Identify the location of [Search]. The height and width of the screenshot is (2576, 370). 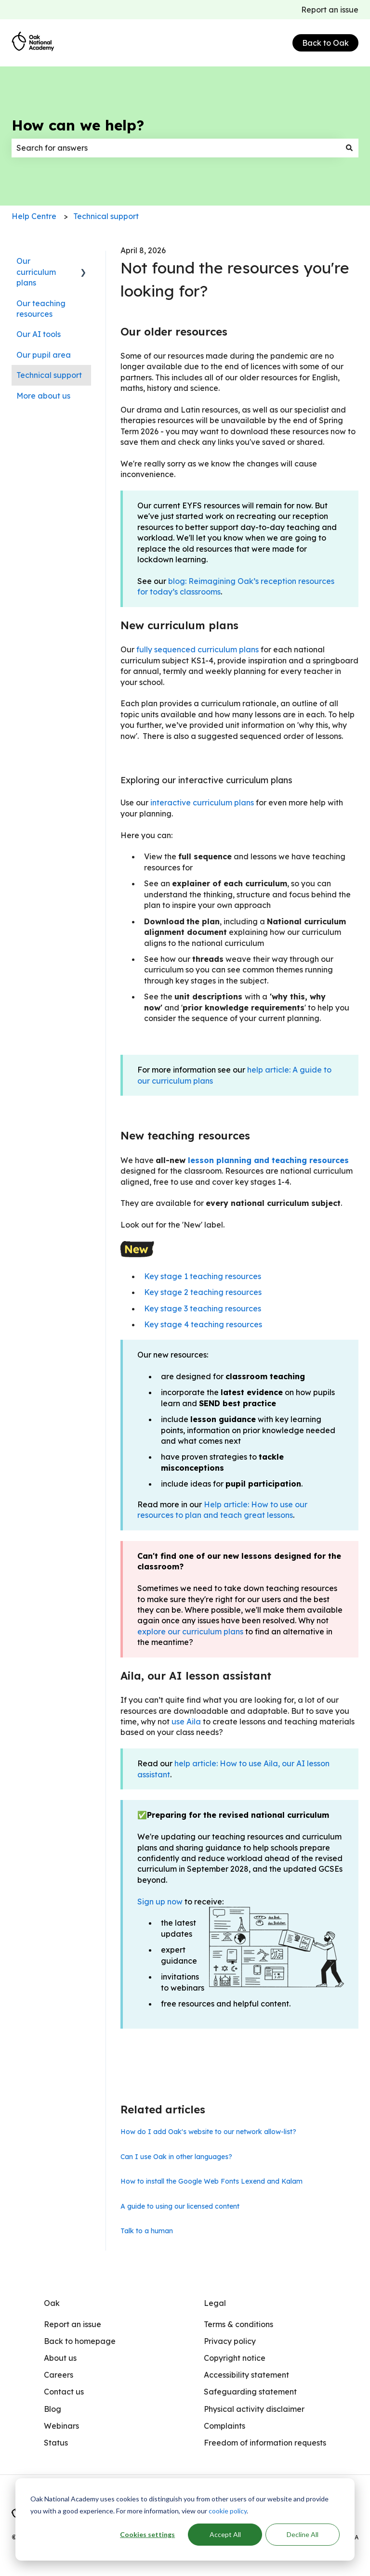
(349, 148).